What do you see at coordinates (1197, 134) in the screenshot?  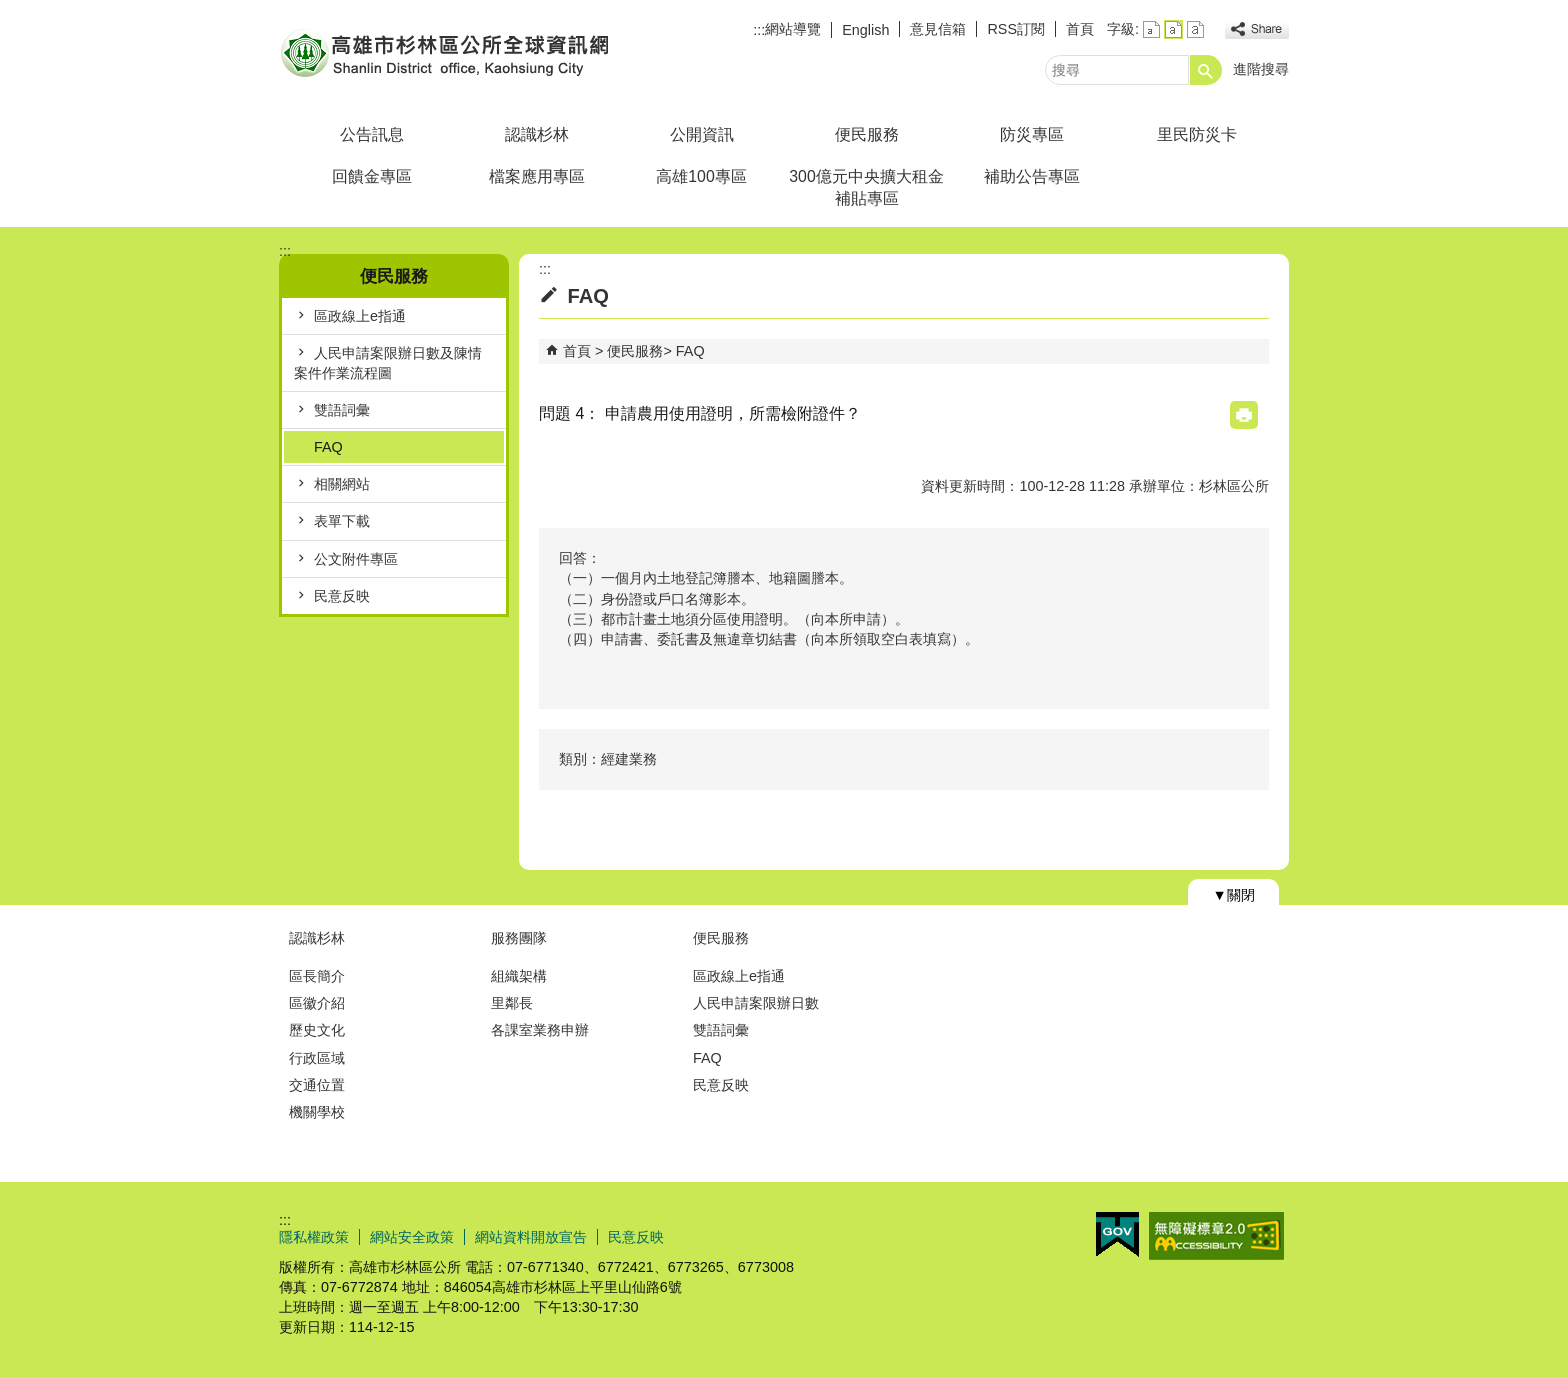 I see `里民防災卡` at bounding box center [1197, 134].